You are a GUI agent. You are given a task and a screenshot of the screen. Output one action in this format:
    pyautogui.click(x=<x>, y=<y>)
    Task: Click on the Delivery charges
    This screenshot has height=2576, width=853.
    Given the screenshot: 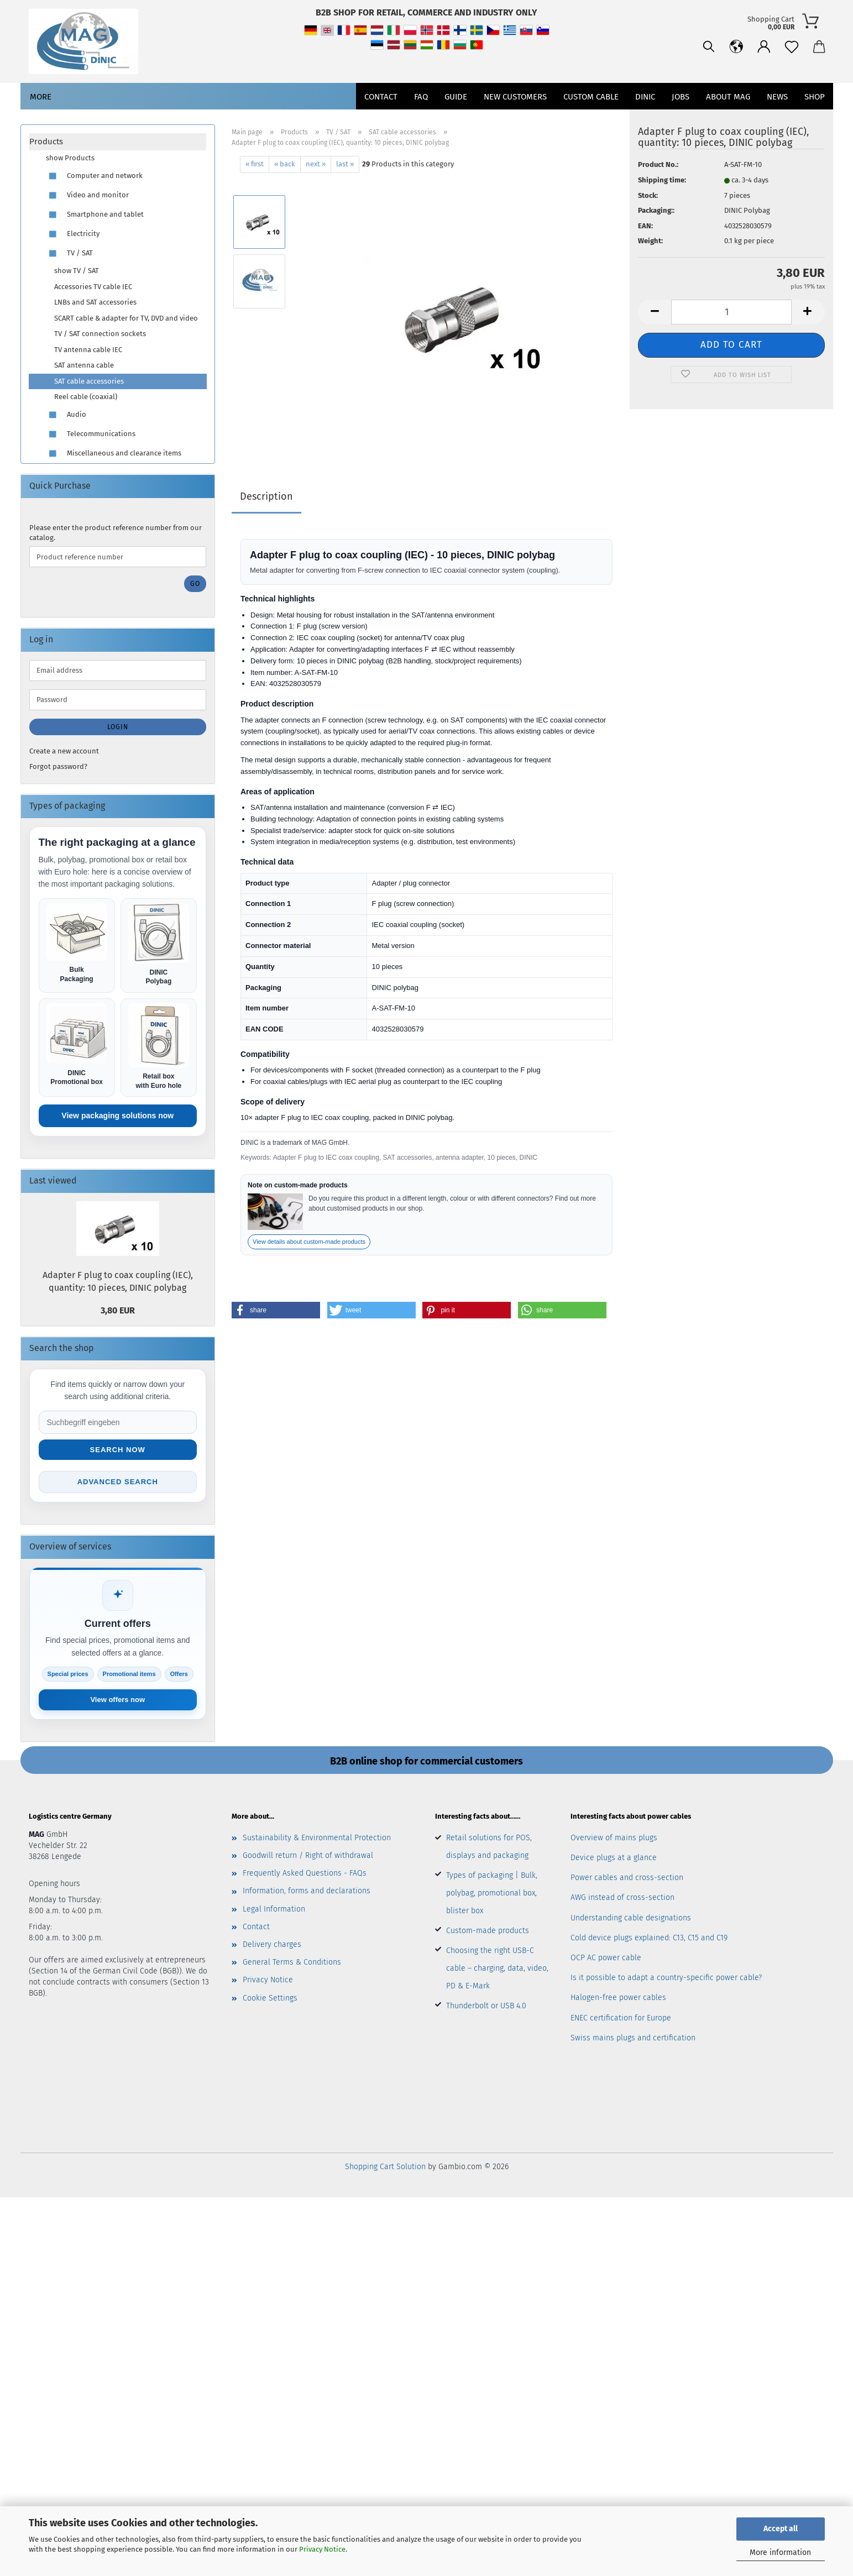 What is the action you would take?
    pyautogui.click(x=272, y=1944)
    